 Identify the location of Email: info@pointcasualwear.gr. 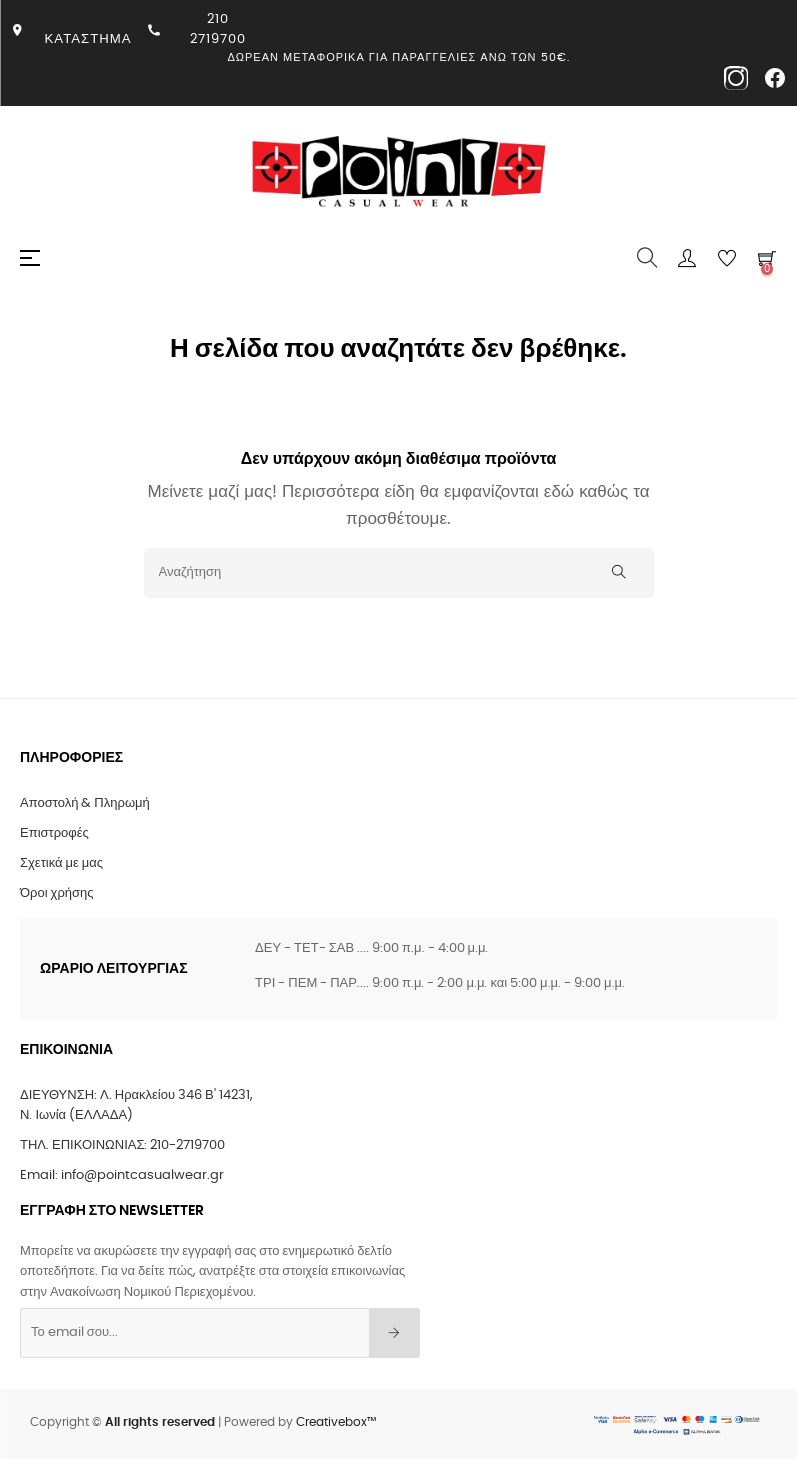
(122, 1175).